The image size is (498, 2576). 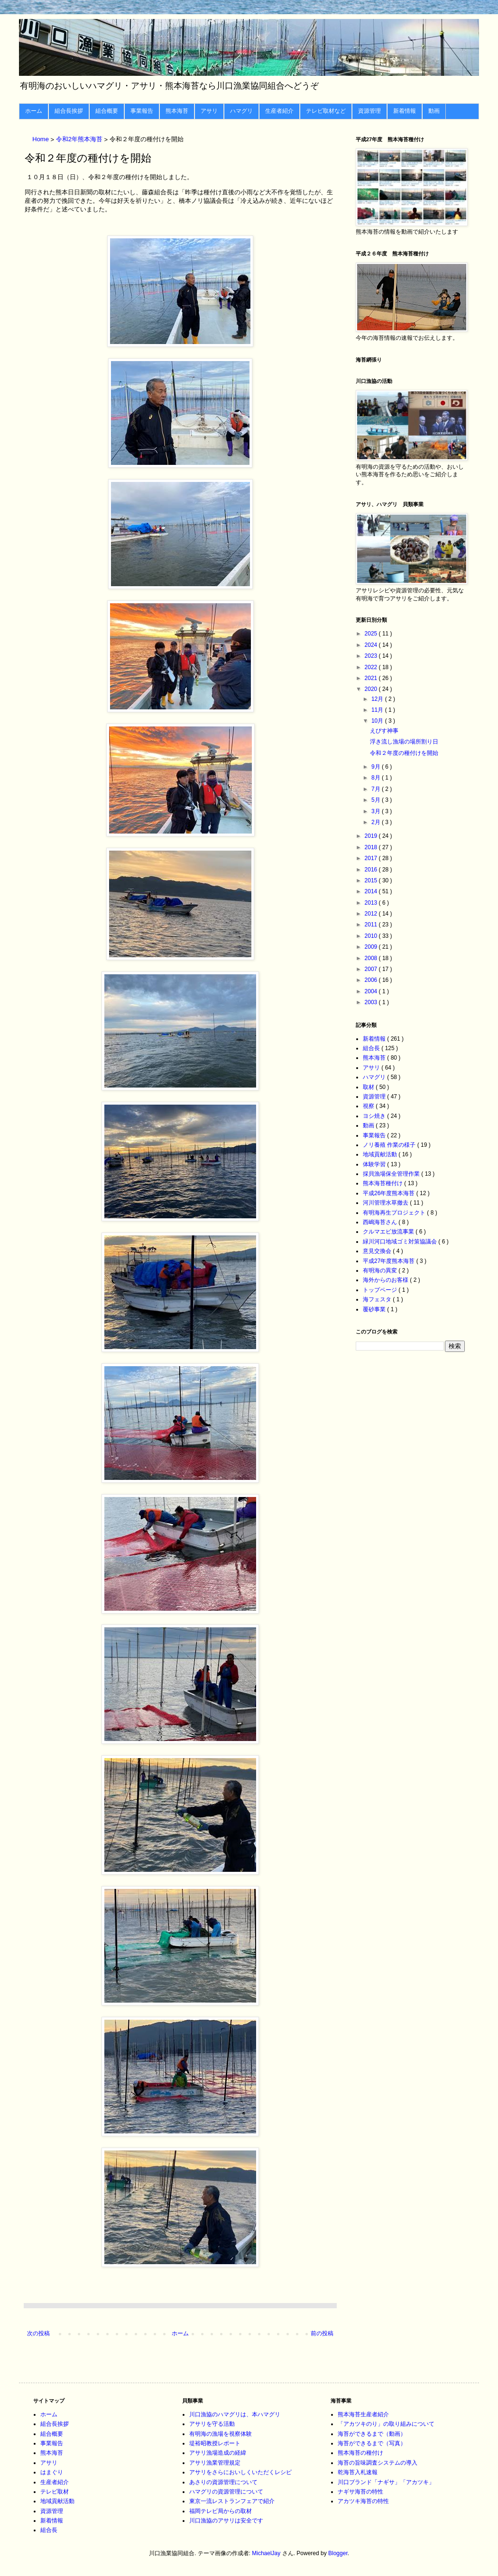 What do you see at coordinates (363, 2414) in the screenshot?
I see `熊本海苔生産者紹介` at bounding box center [363, 2414].